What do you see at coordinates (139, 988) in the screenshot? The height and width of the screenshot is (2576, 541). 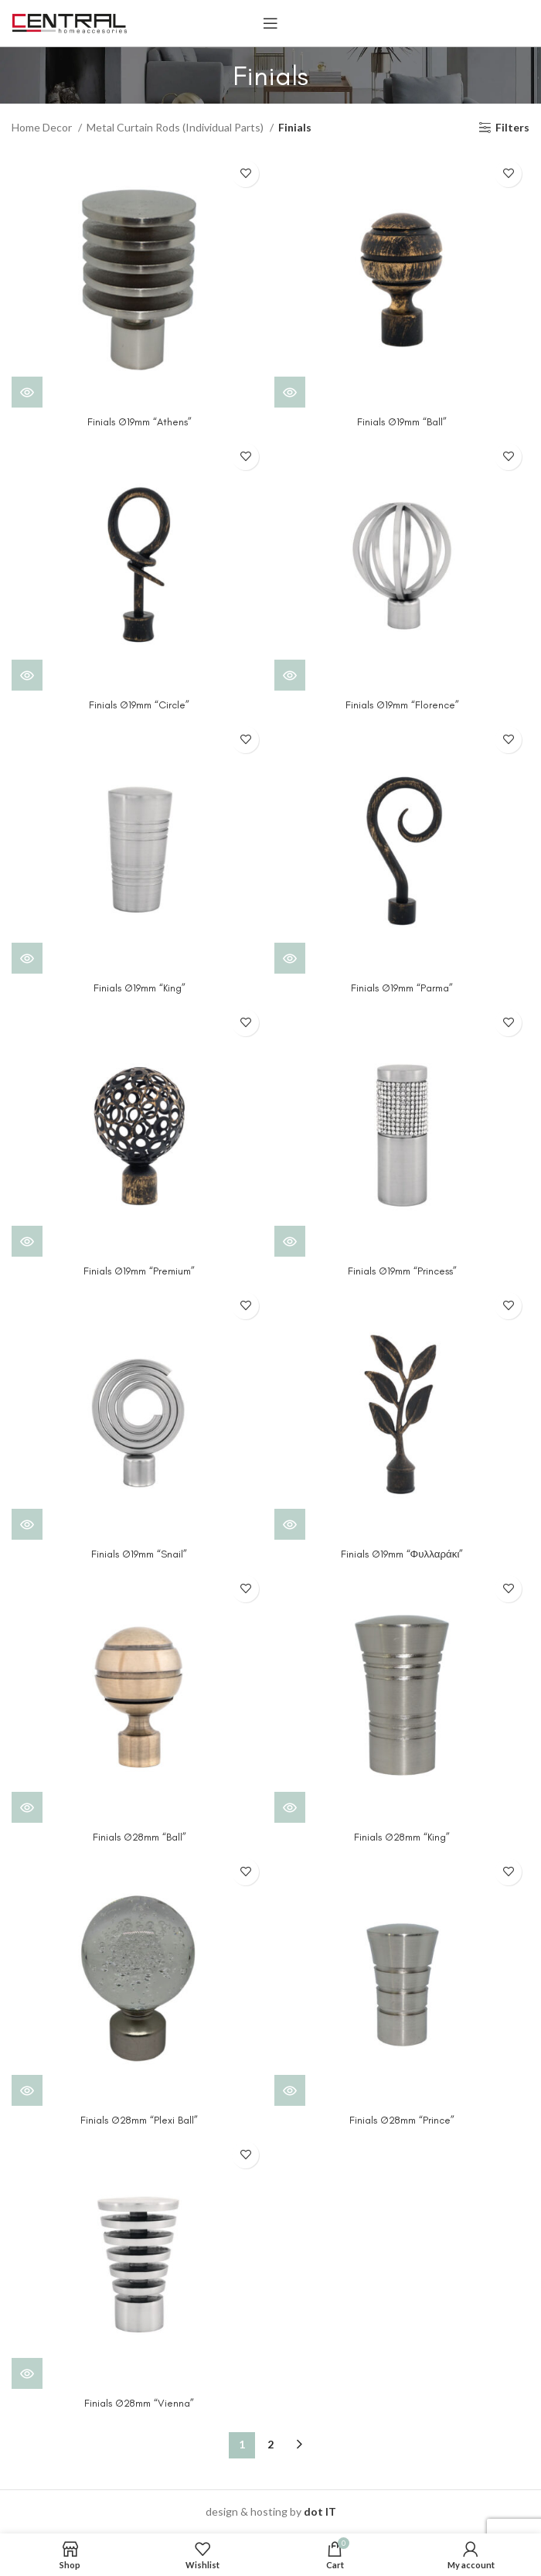 I see `Finials Ø19mm “King”` at bounding box center [139, 988].